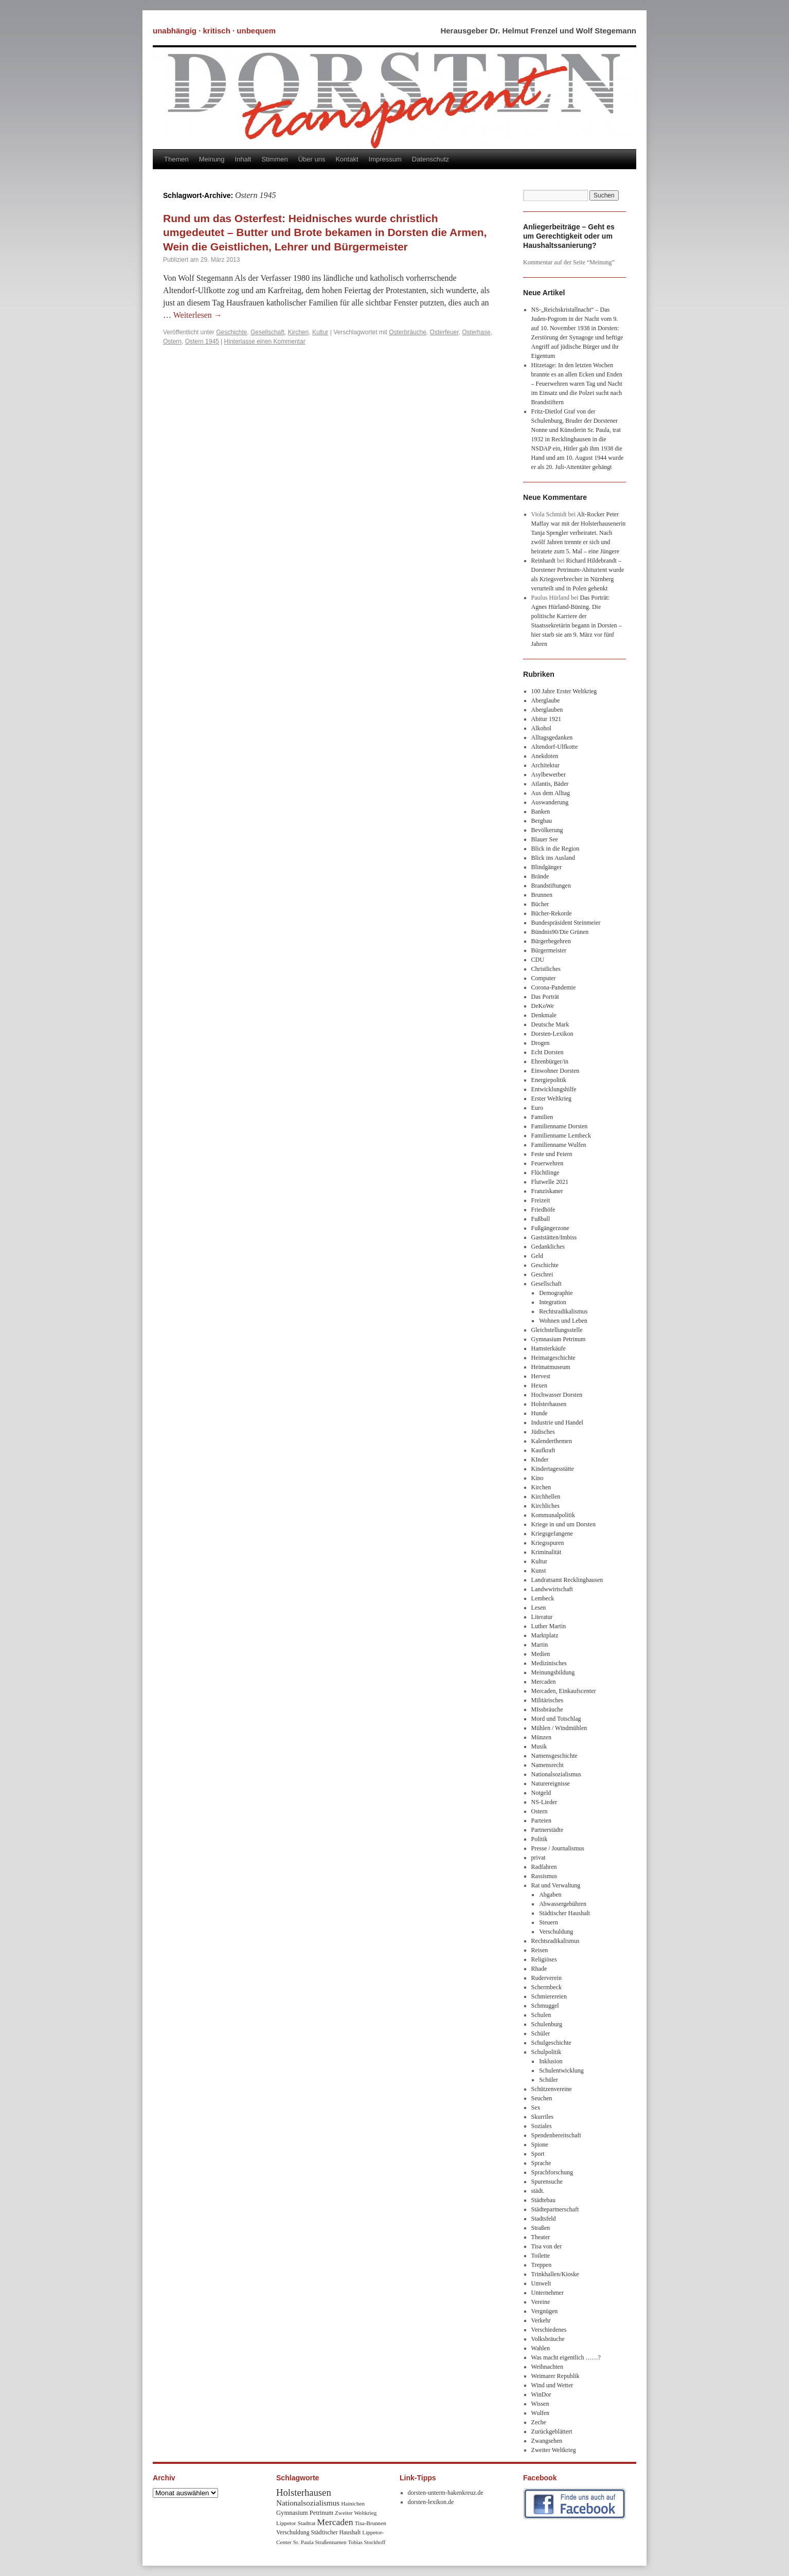  Describe the element at coordinates (543, 1450) in the screenshot. I see `Kaufkraft` at that location.